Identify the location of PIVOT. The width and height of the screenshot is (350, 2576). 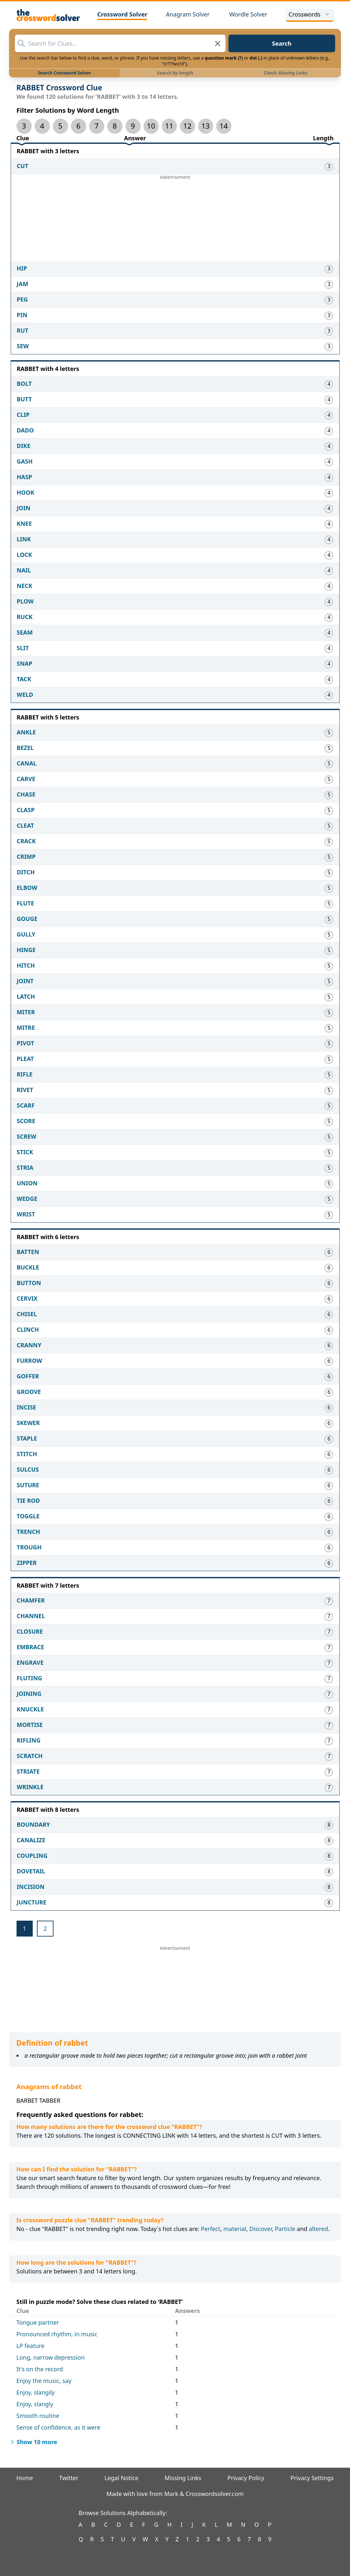
(25, 1043).